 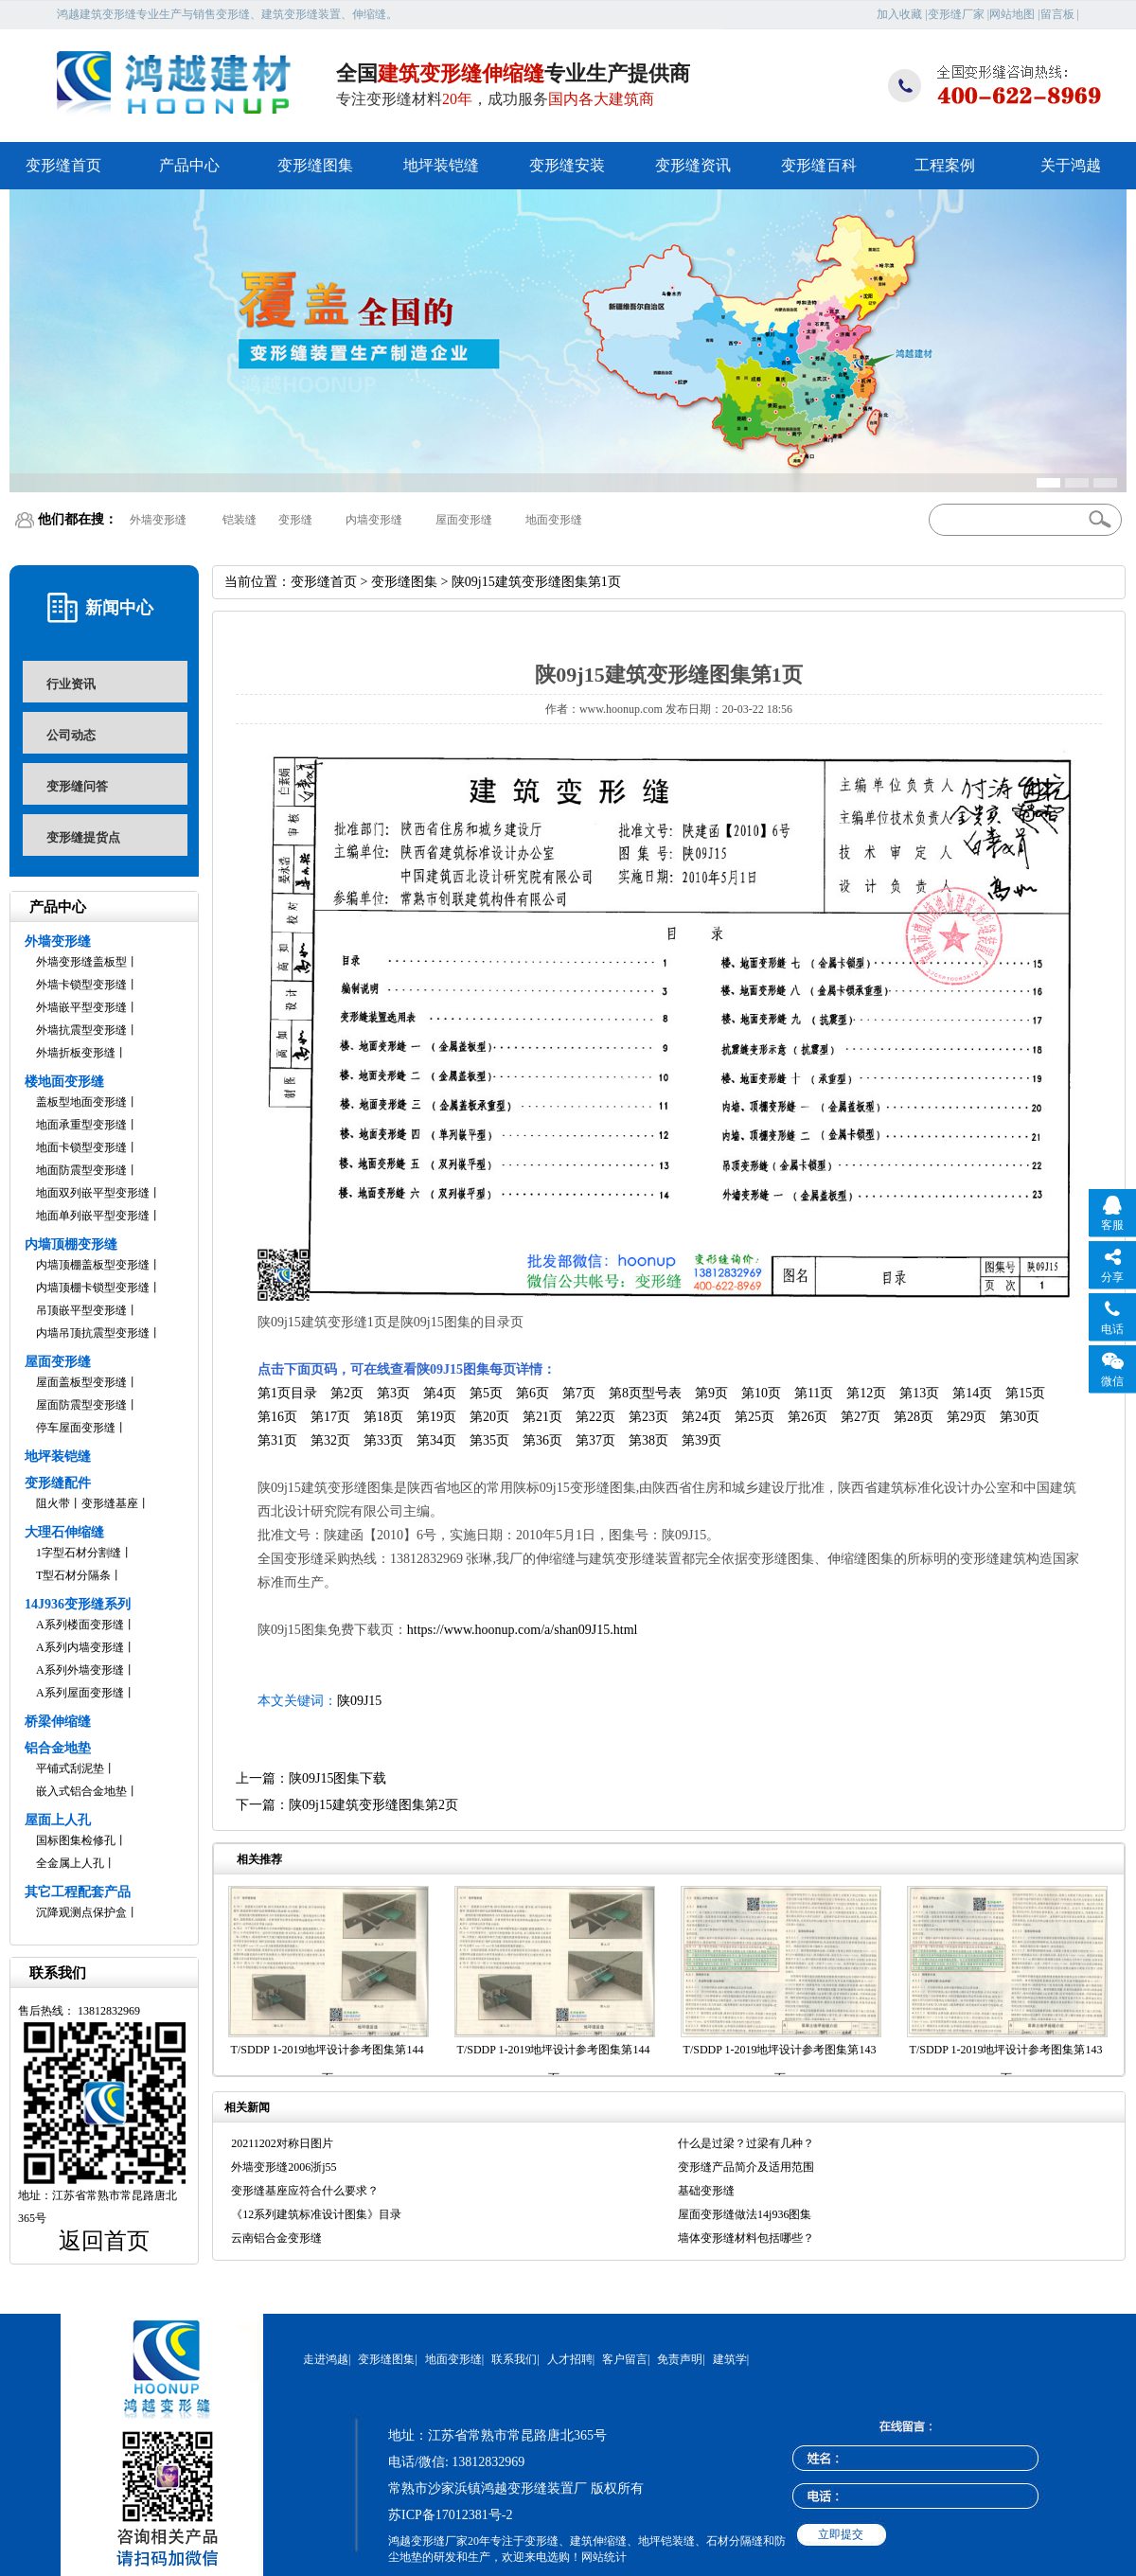 What do you see at coordinates (780, 2064) in the screenshot?
I see `T/SDDP 1-2019地坪设计参考图集第143页` at bounding box center [780, 2064].